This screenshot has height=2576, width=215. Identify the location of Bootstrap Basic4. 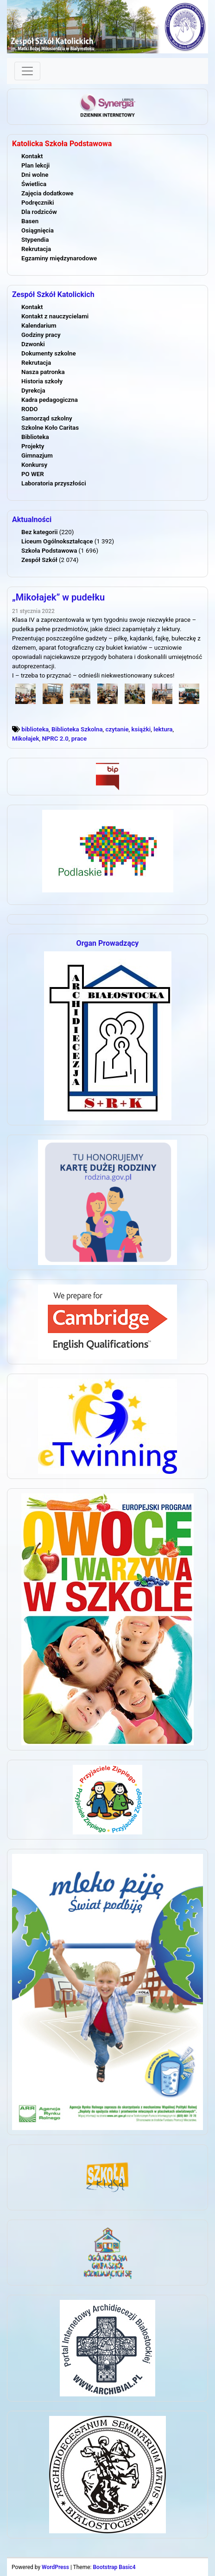
(114, 2567).